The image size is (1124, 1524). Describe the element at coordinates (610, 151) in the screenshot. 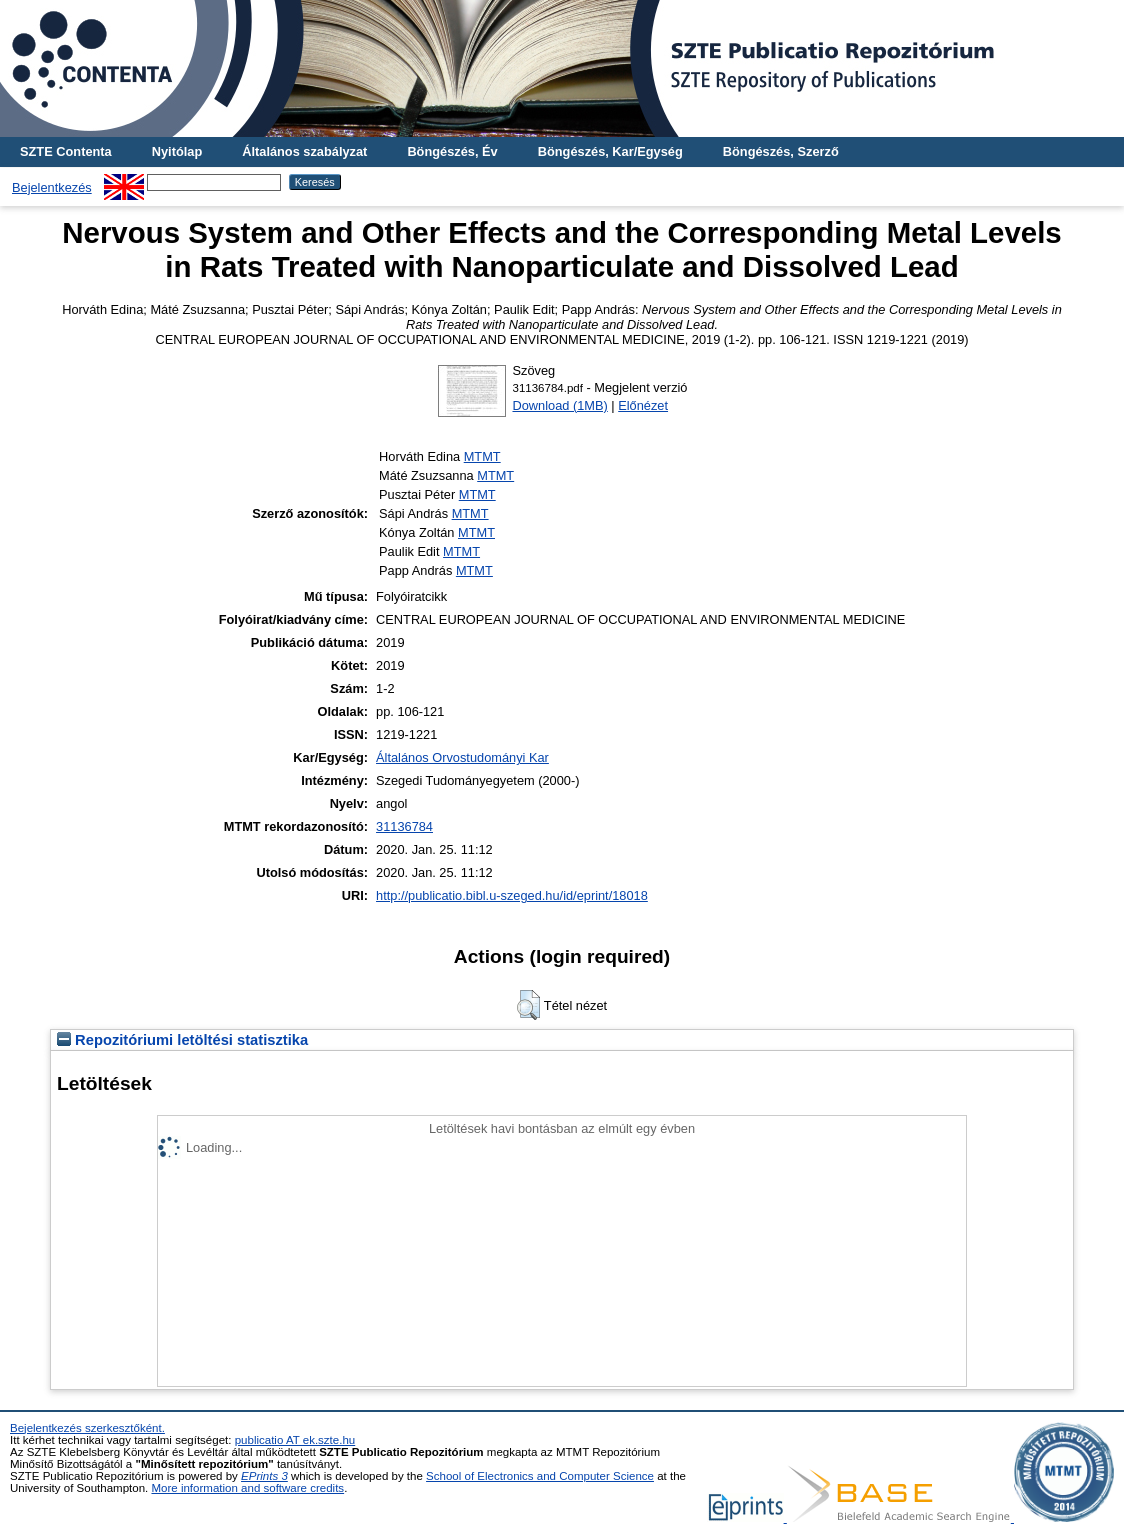

I see `Böngészés, Kar/Egység` at that location.